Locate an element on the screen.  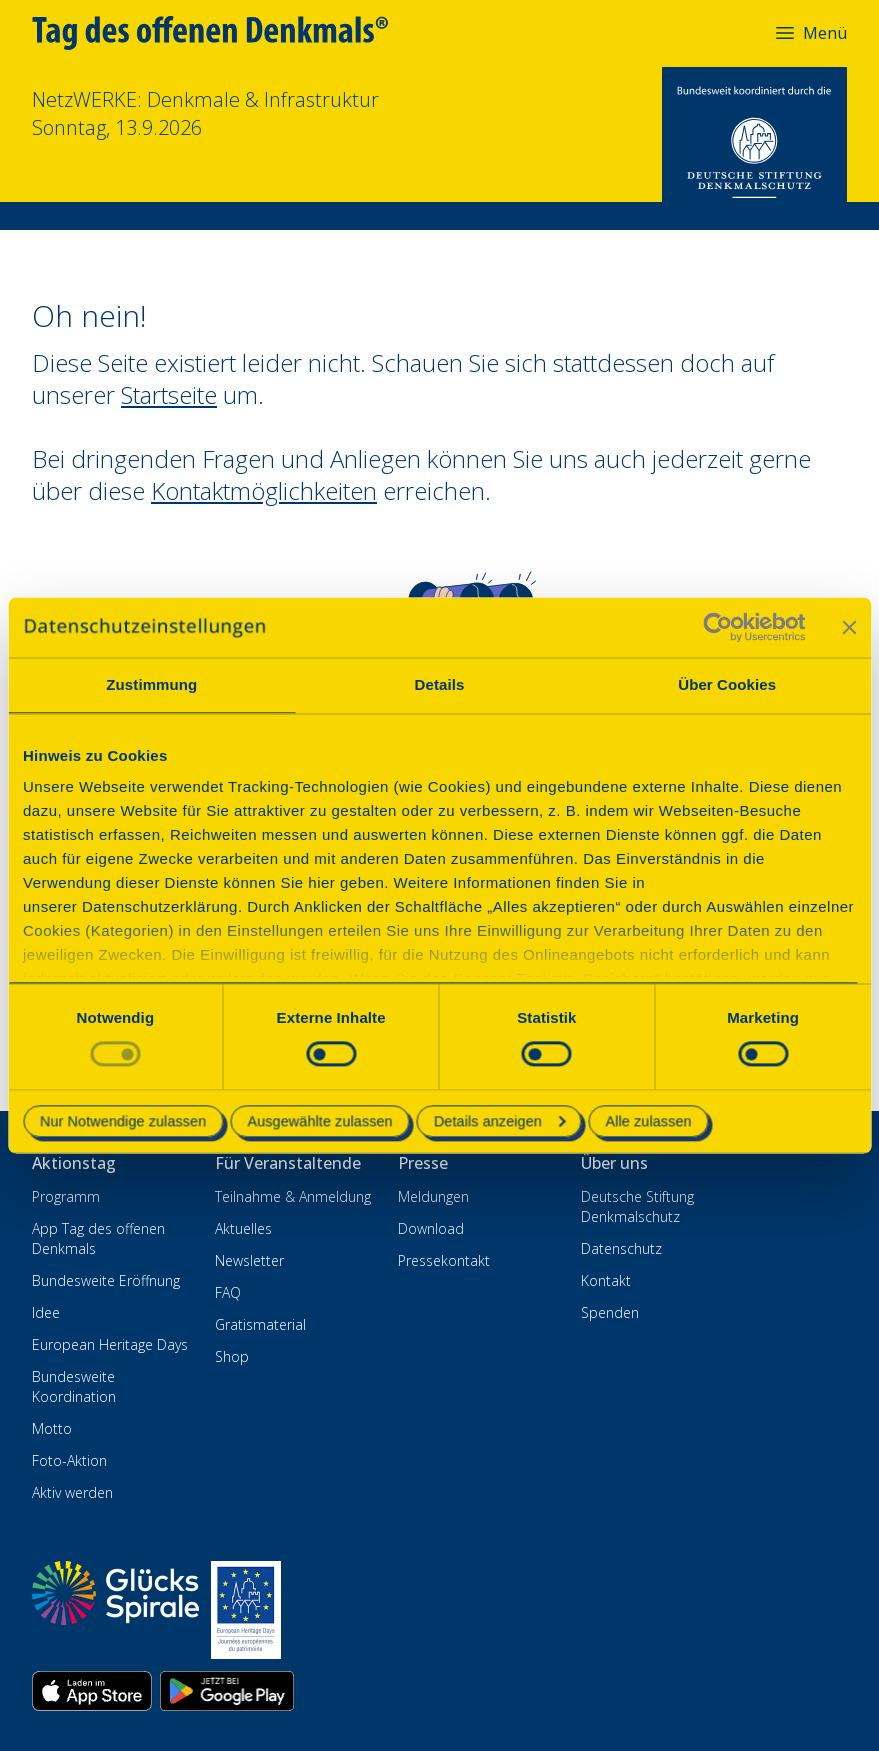
European Heritage Days is located at coordinates (110, 1344).